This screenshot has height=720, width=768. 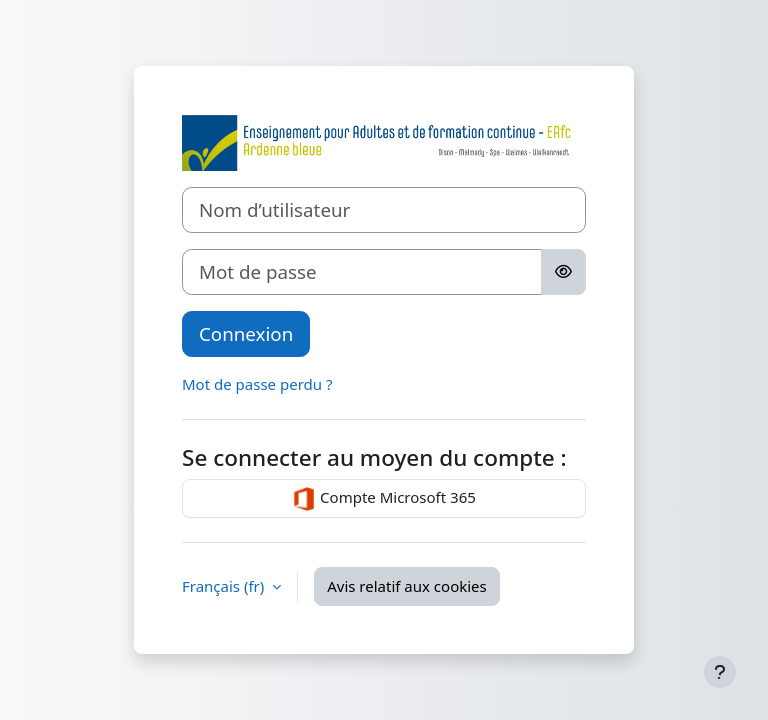 I want to click on Connexion, so click(x=246, y=333).